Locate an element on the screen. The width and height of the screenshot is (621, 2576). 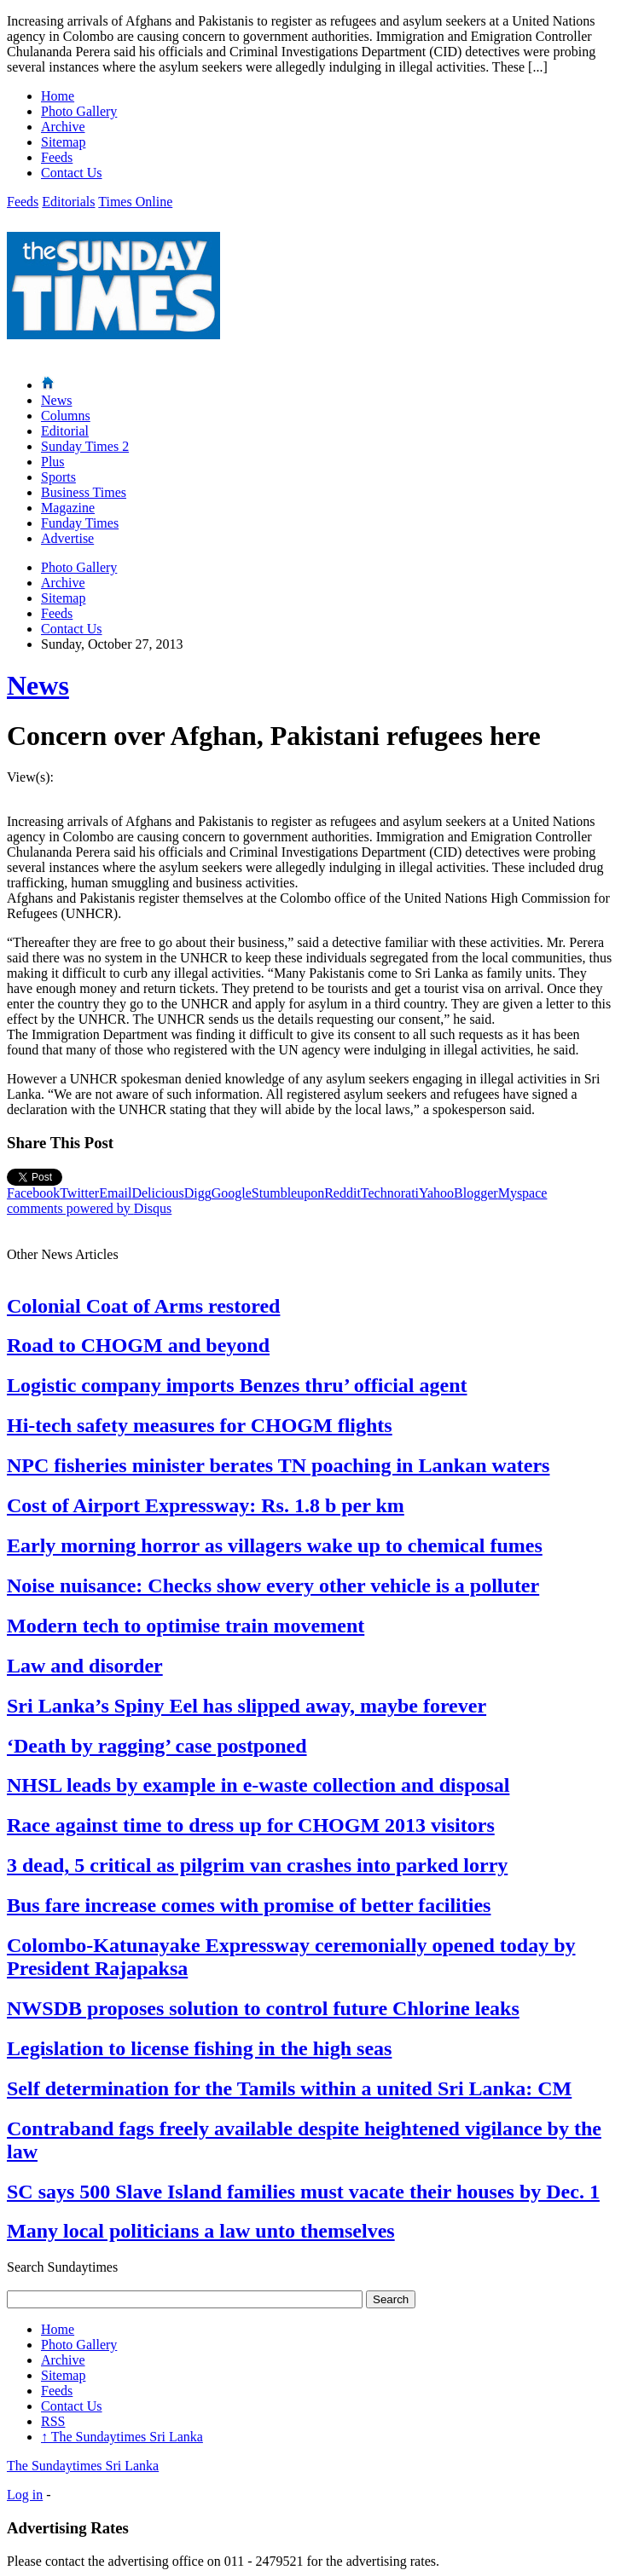
Myspace is located at coordinates (523, 1193).